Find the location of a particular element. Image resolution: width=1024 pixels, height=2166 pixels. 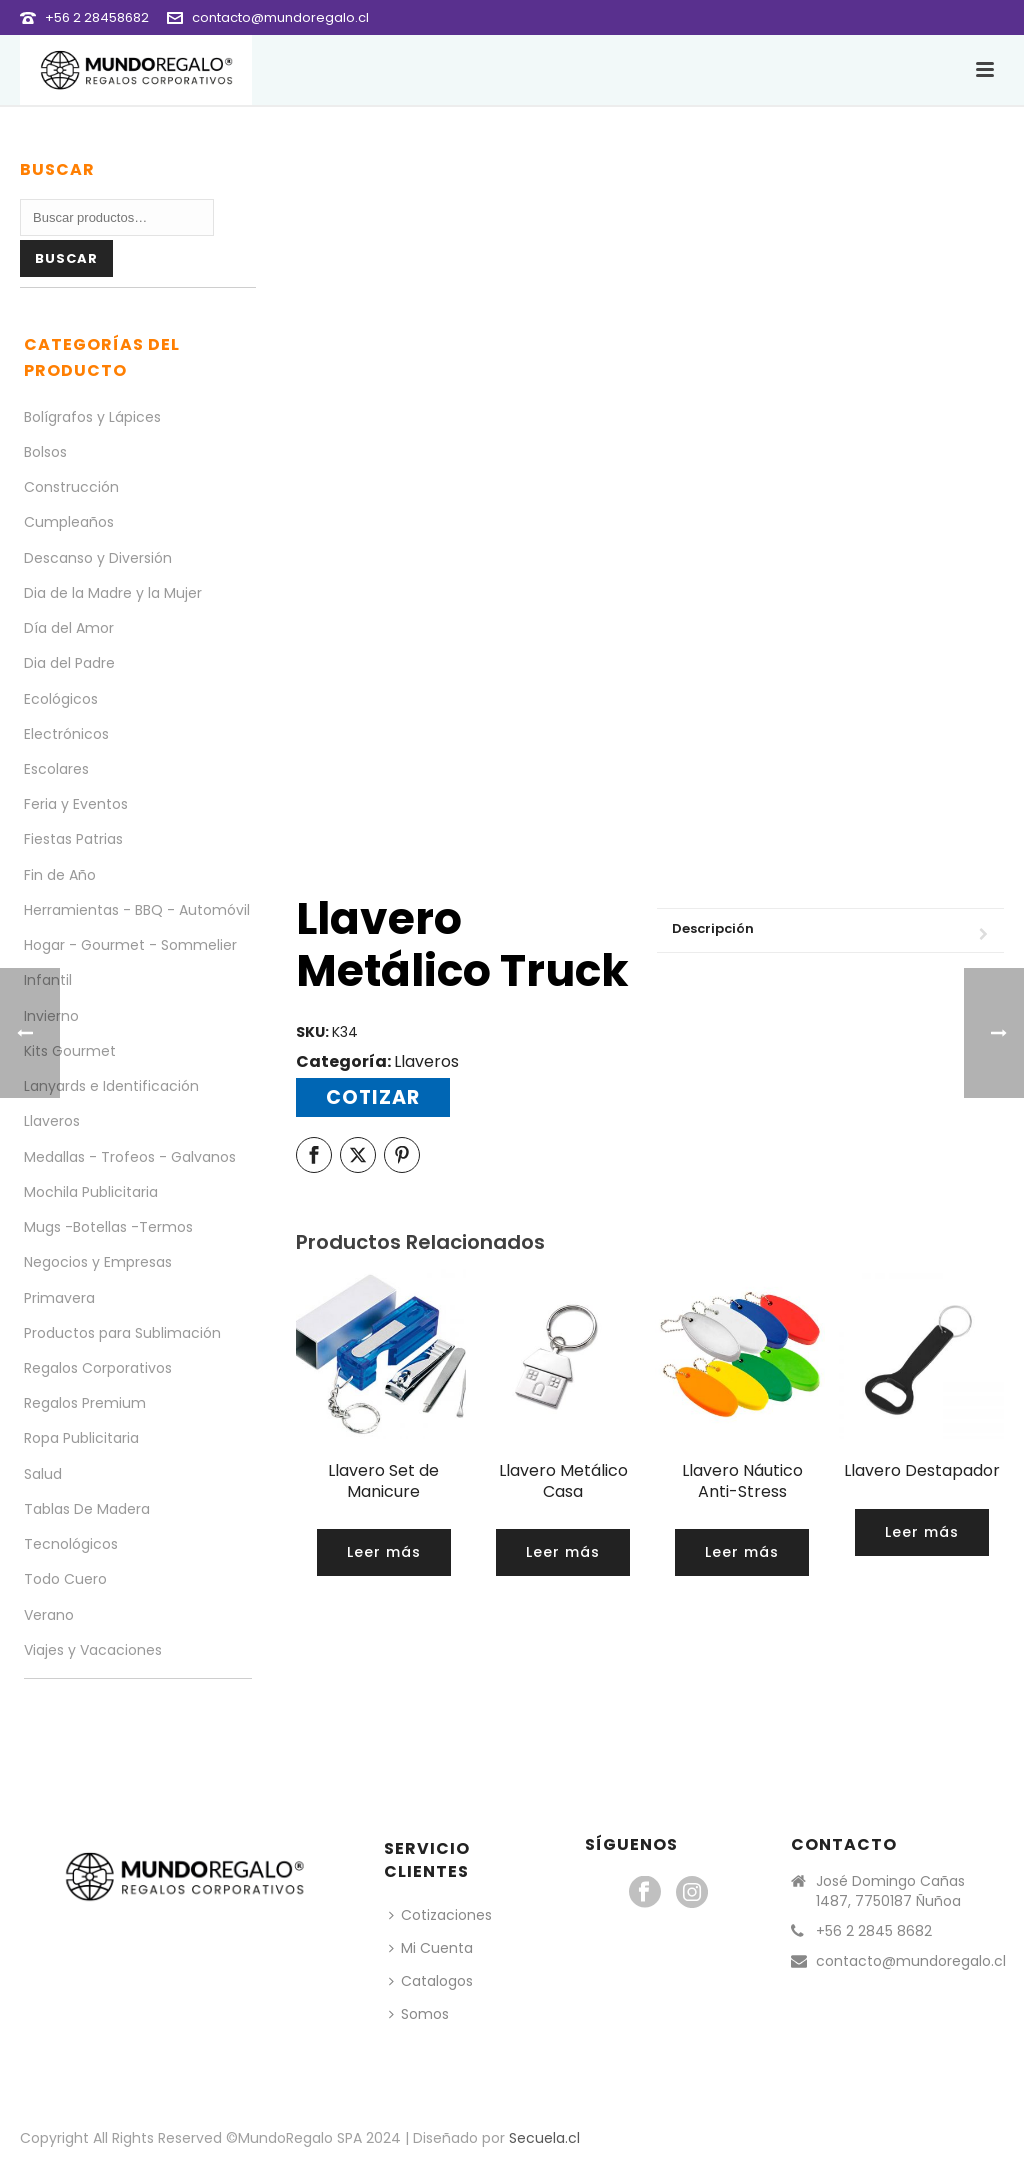

Herramientas - BBQ - Automóvil is located at coordinates (137, 910).